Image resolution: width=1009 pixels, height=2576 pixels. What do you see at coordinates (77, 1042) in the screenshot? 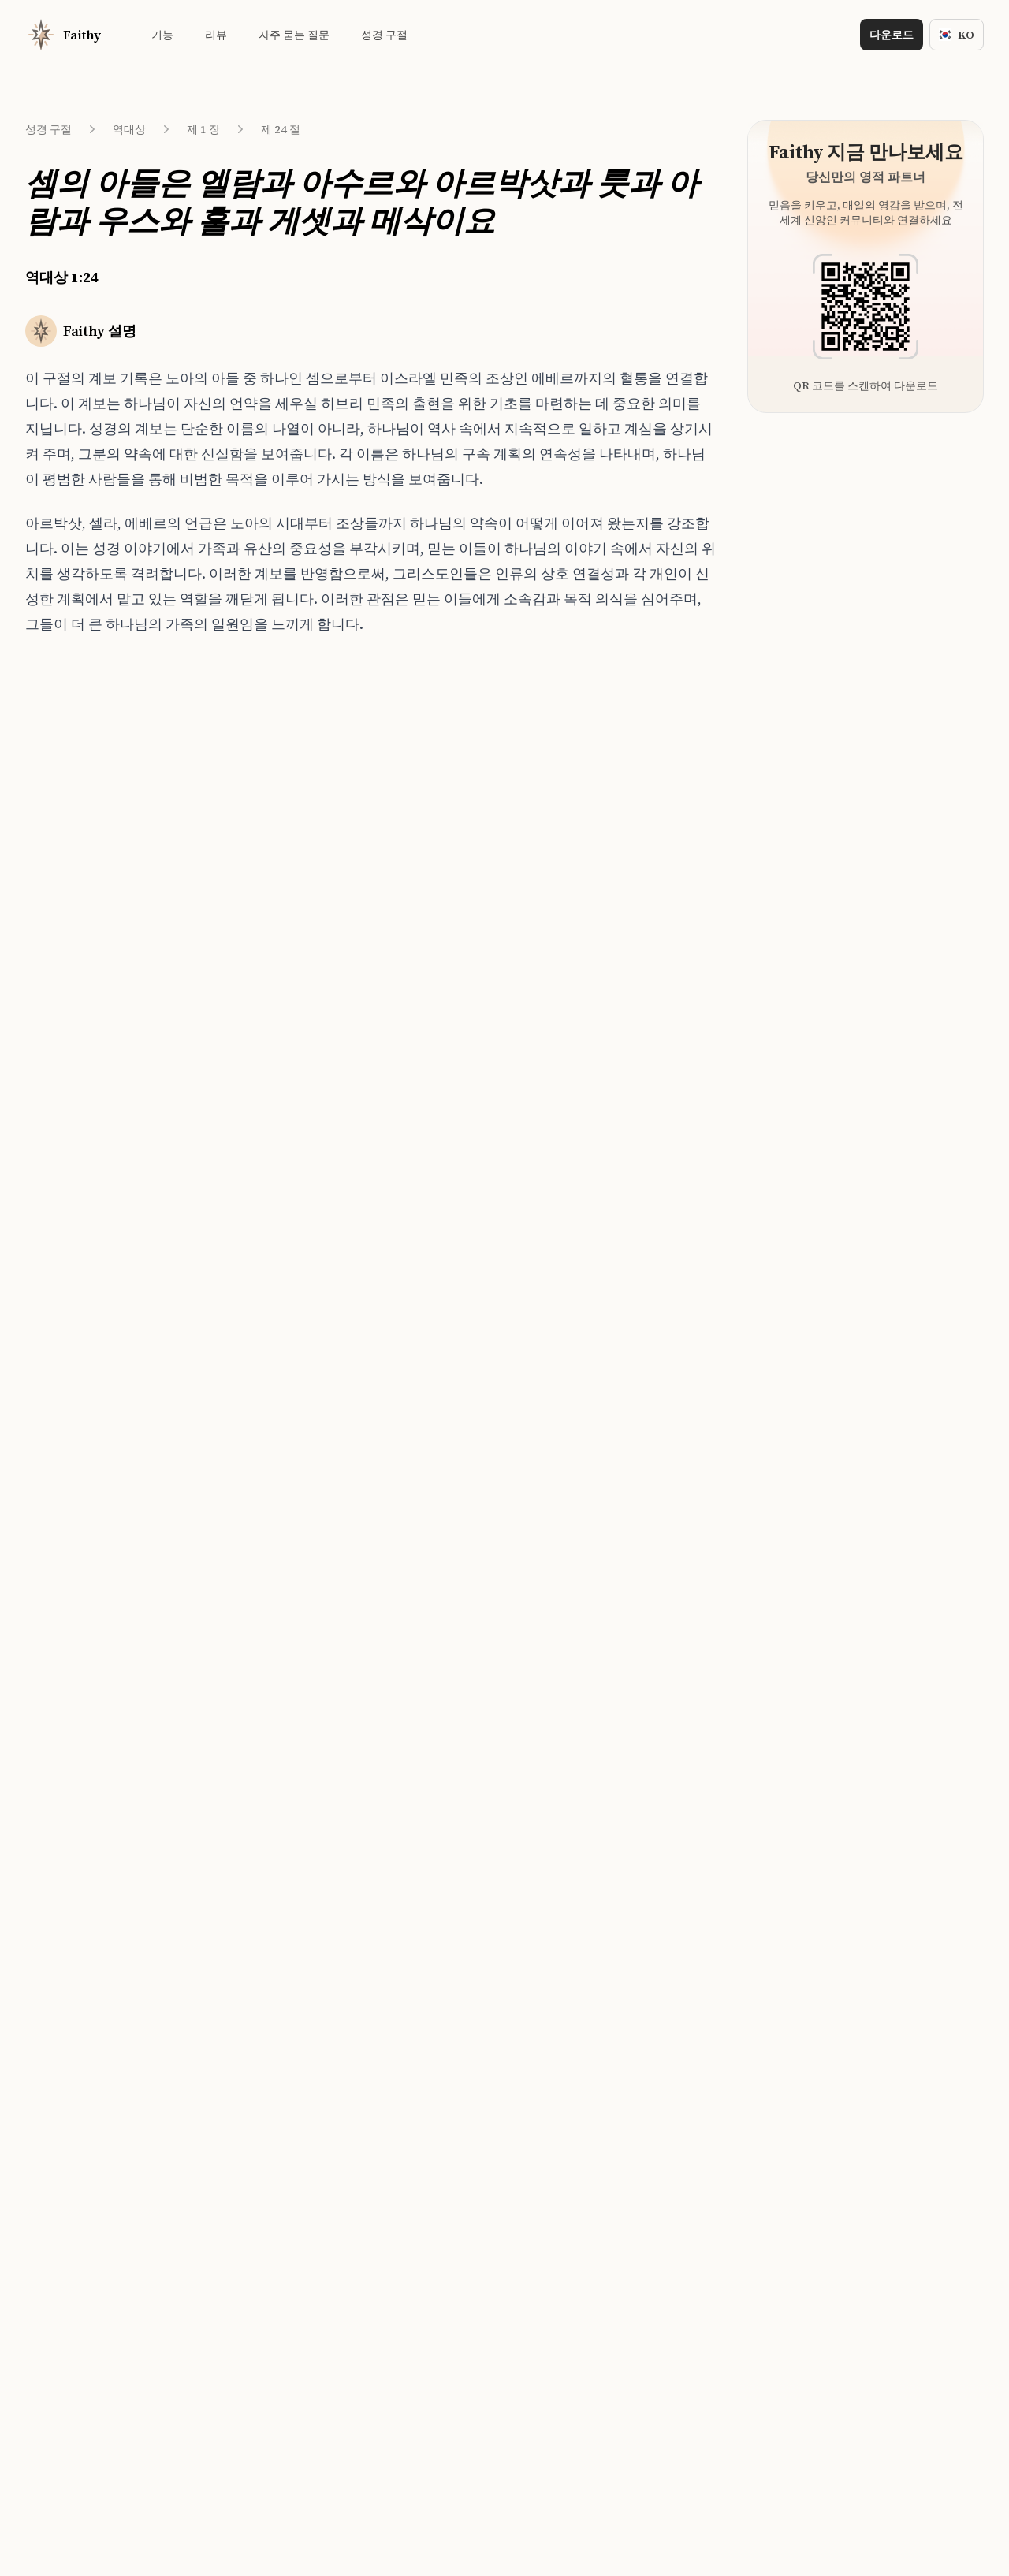
I see `역대상 1:36` at bounding box center [77, 1042].